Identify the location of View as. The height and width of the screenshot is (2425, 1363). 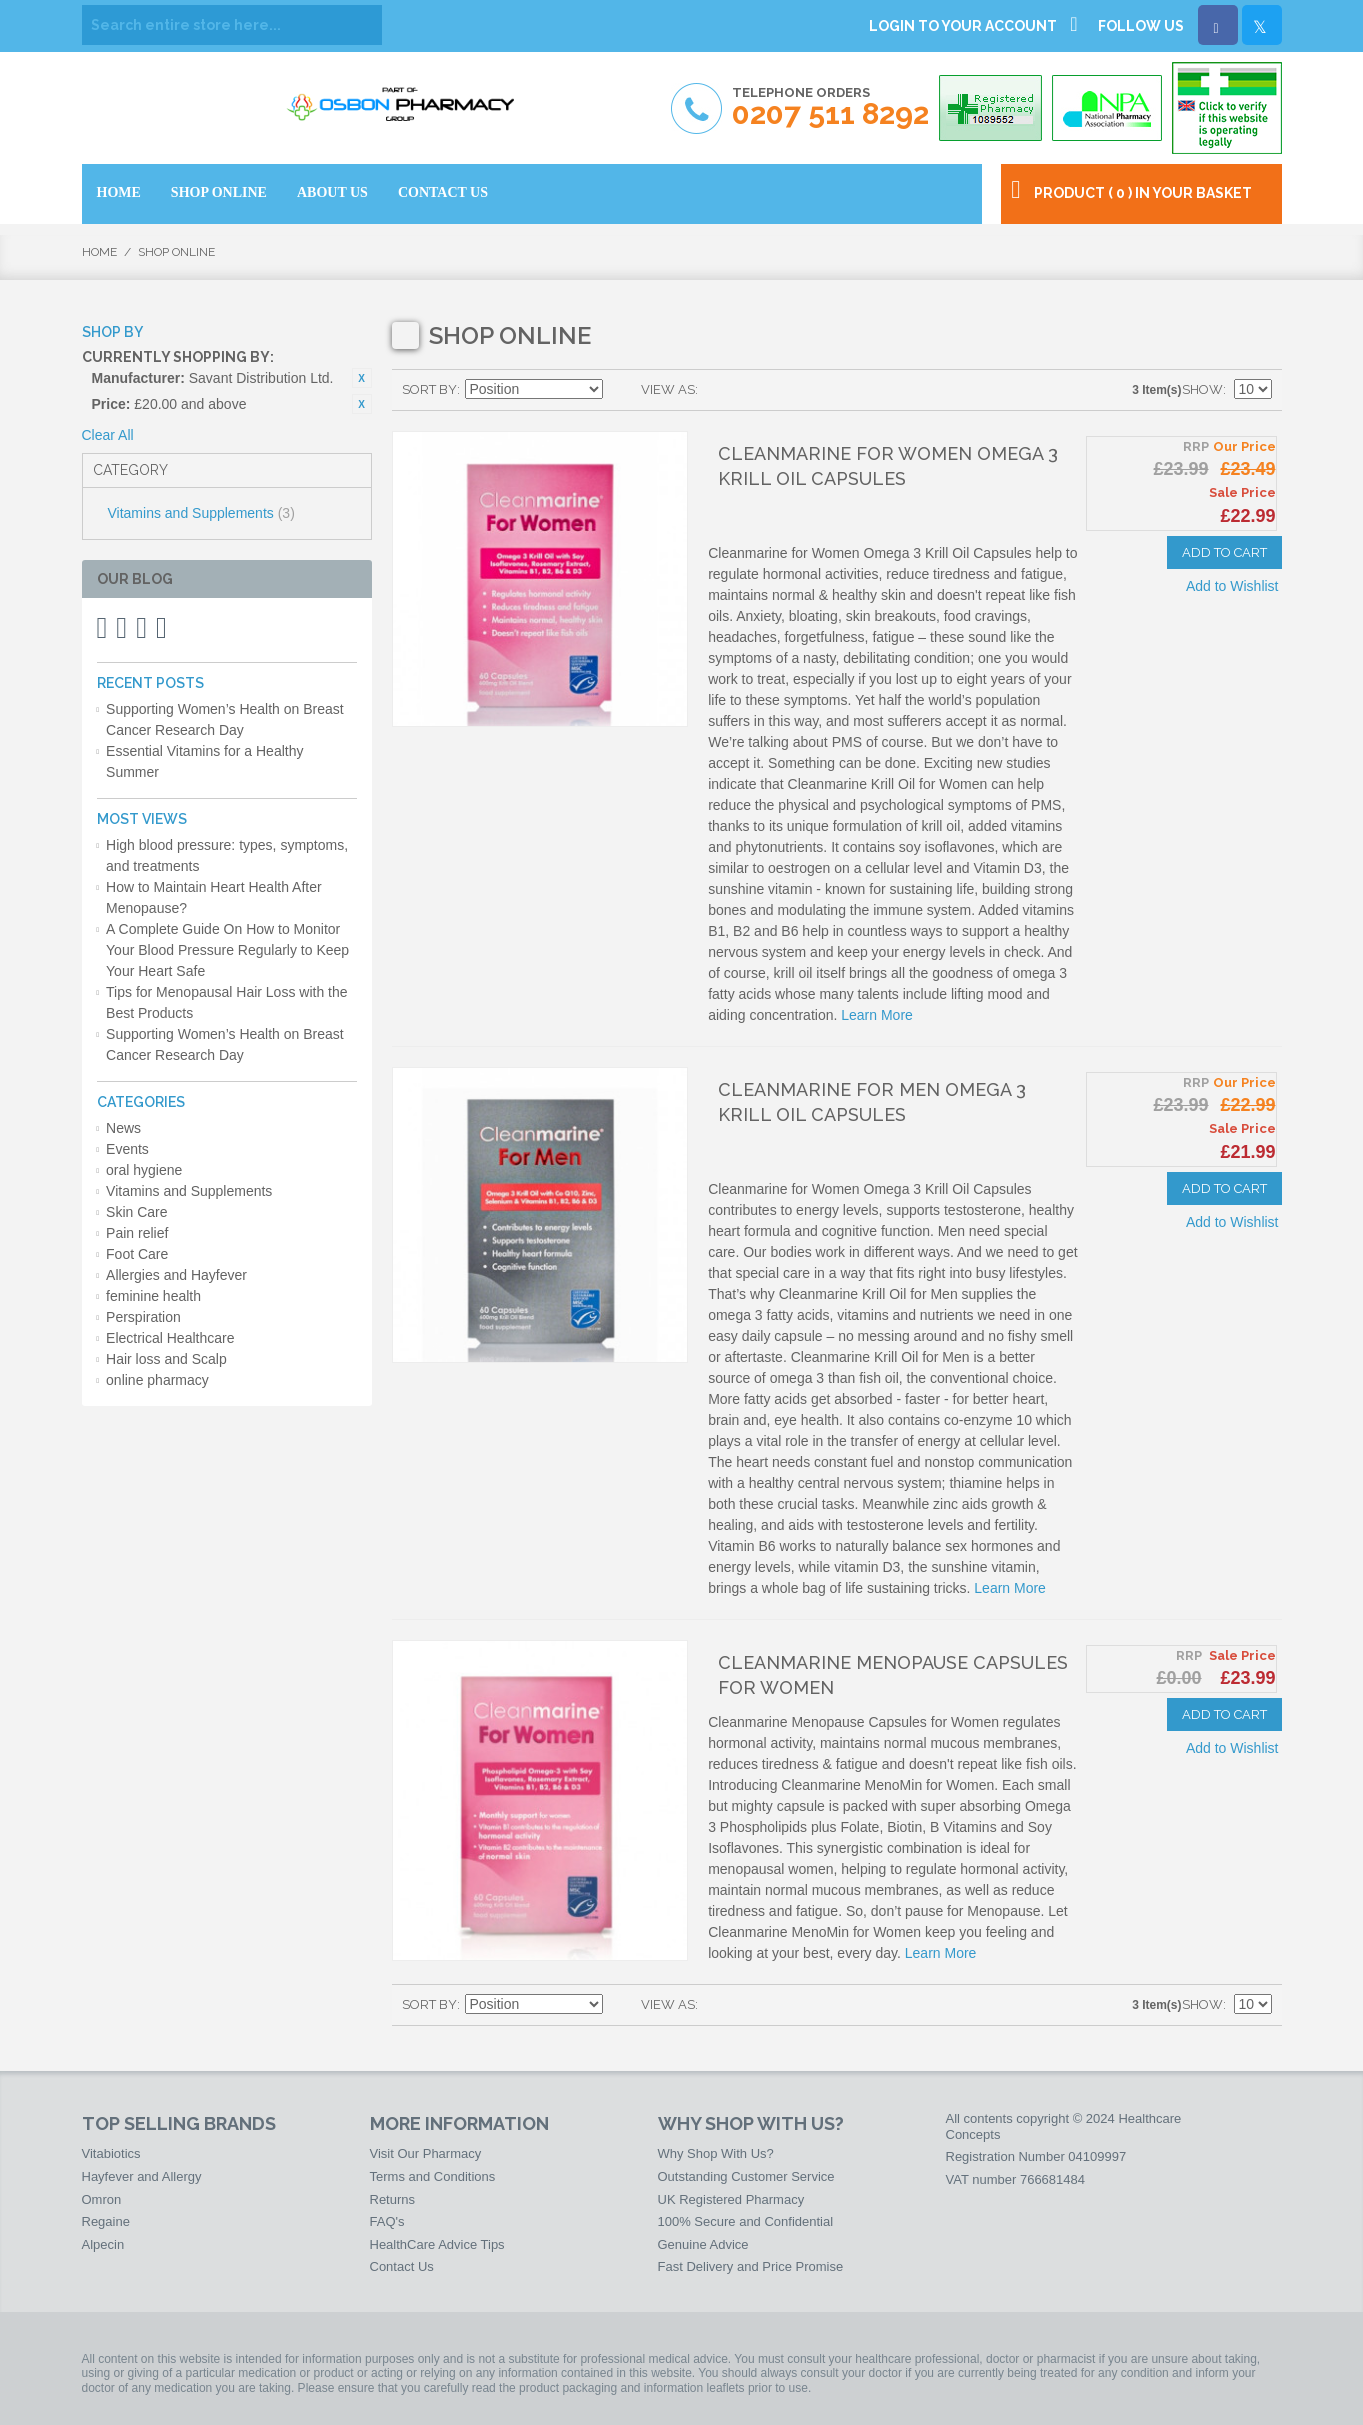
(668, 389).